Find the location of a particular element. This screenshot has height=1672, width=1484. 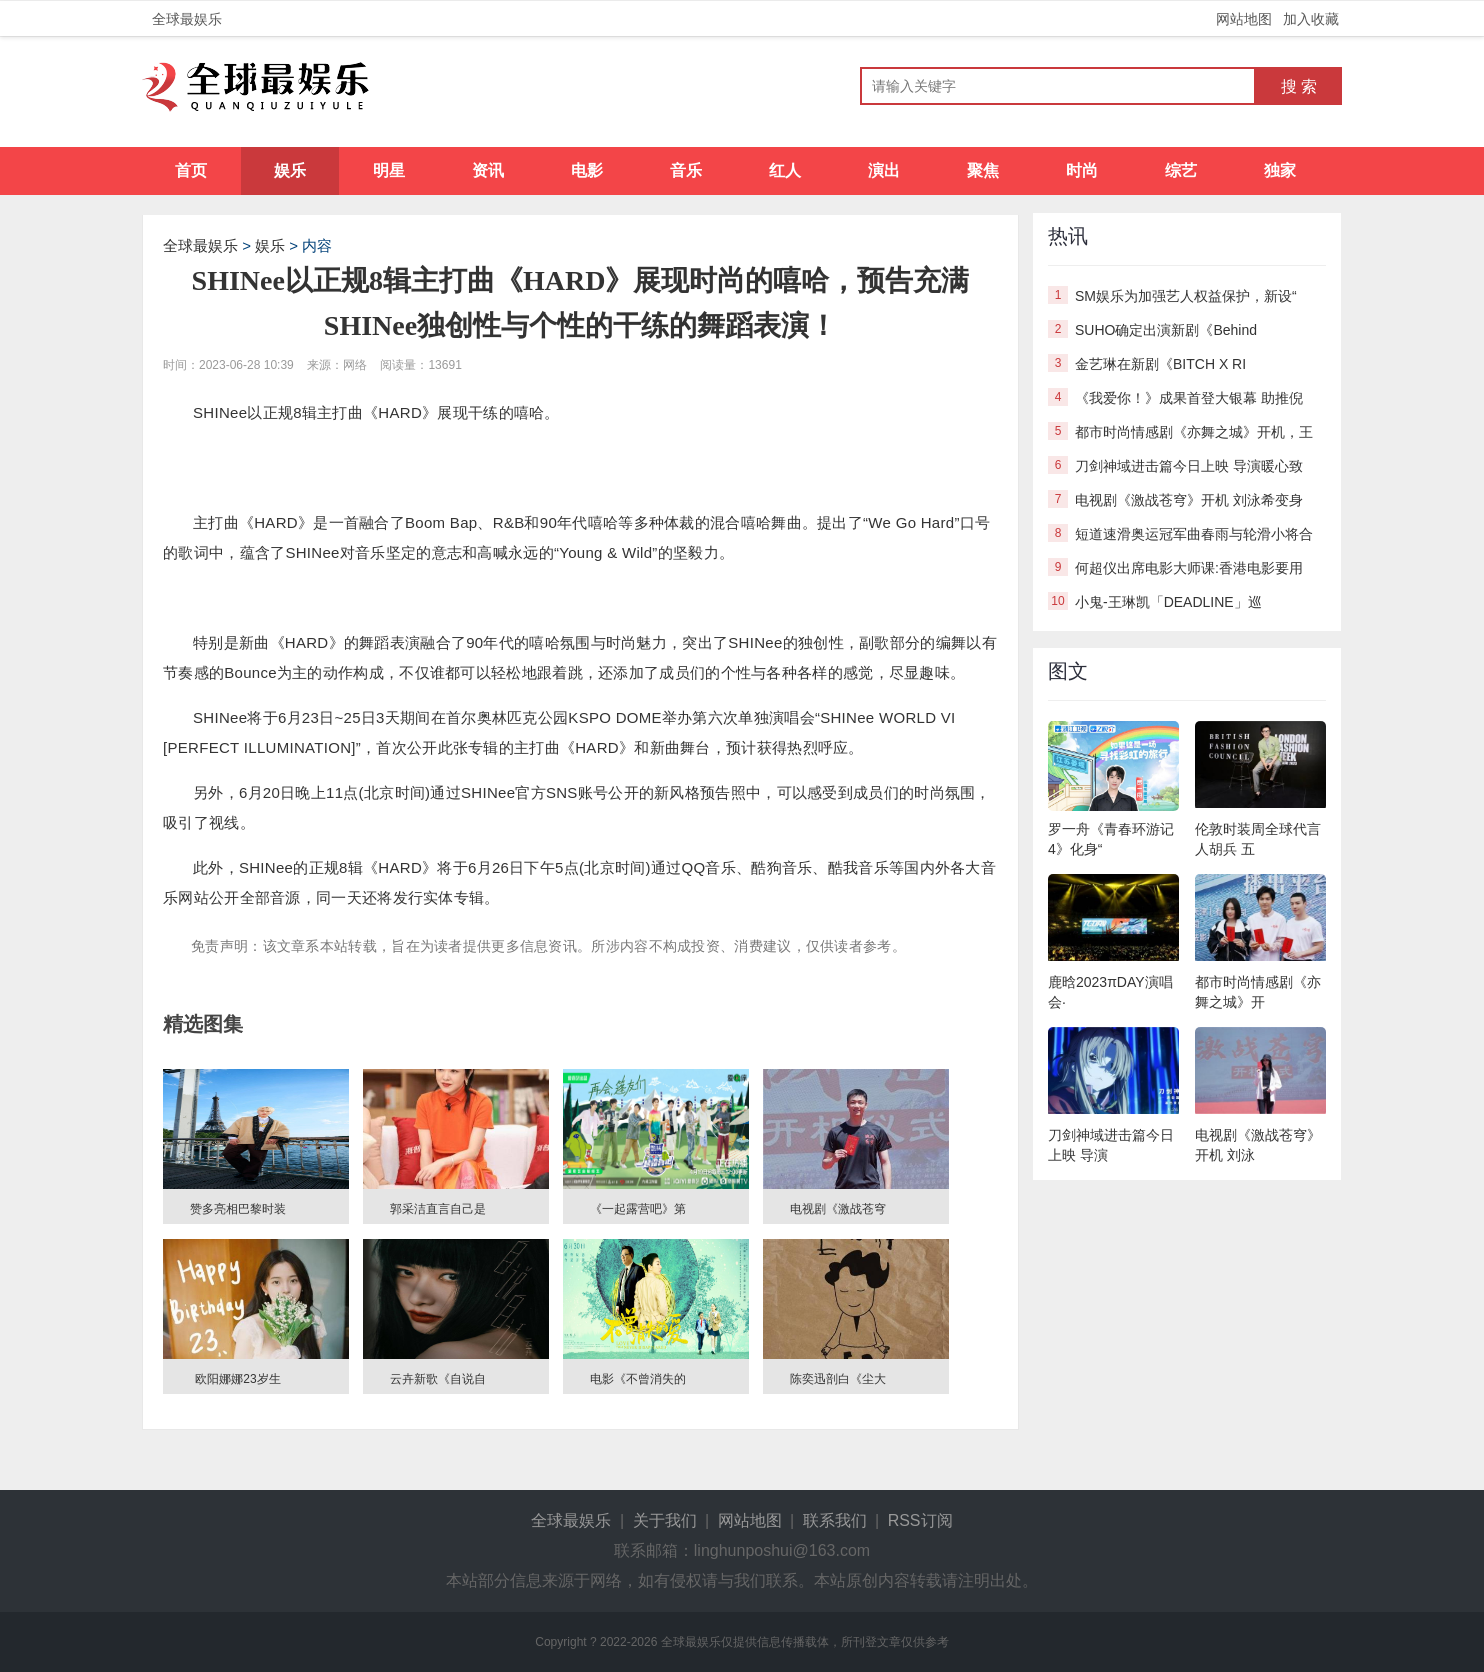

短道速滑奥运冠军曲春雨与轮滑小将合 is located at coordinates (1194, 534).